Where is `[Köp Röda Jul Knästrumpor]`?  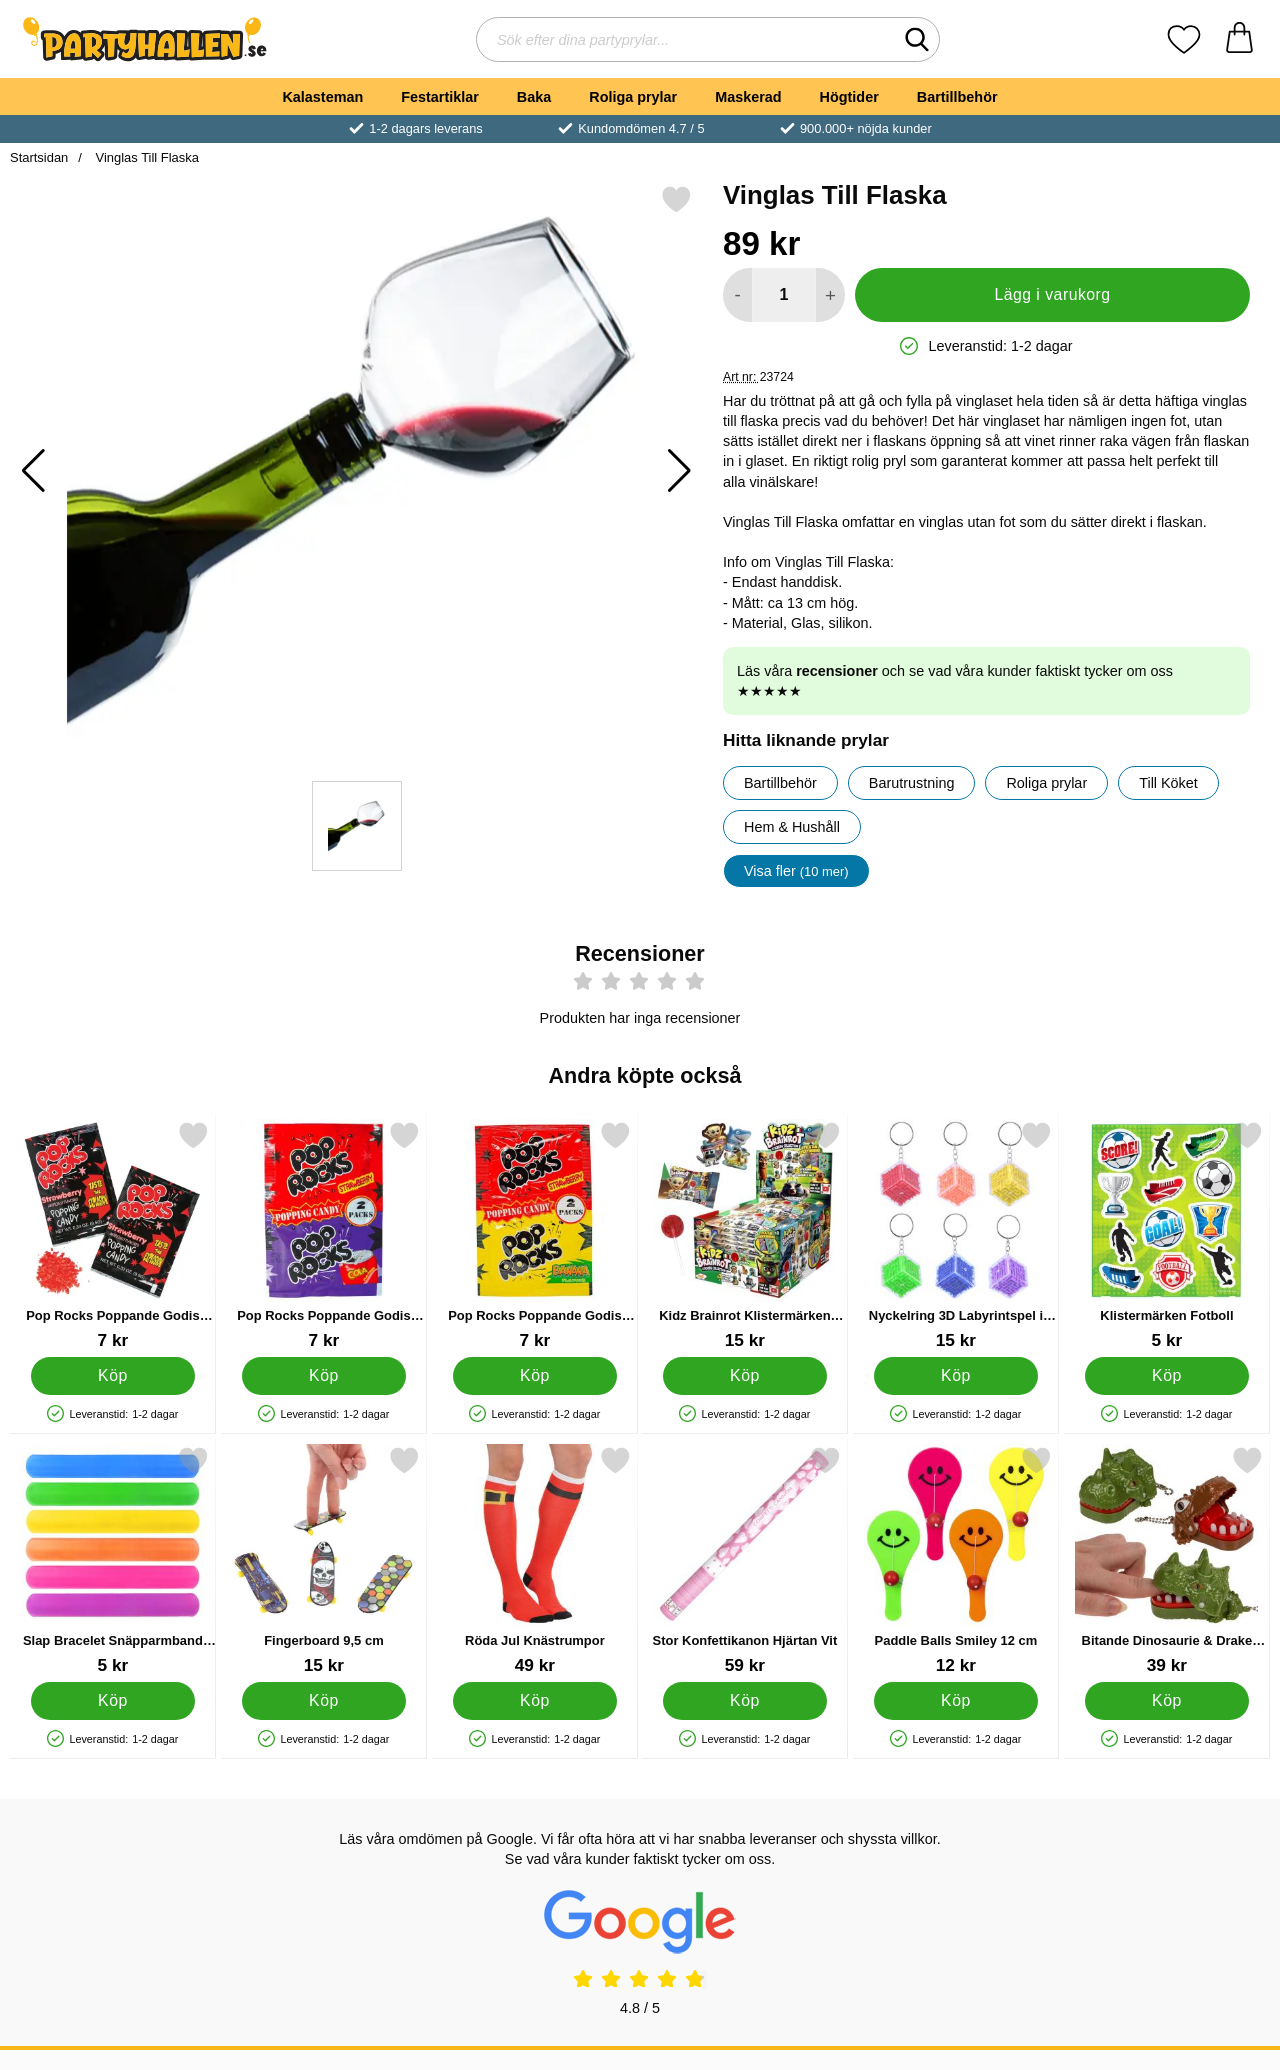 [Köp Röda Jul Knästrumpor] is located at coordinates (534, 1701).